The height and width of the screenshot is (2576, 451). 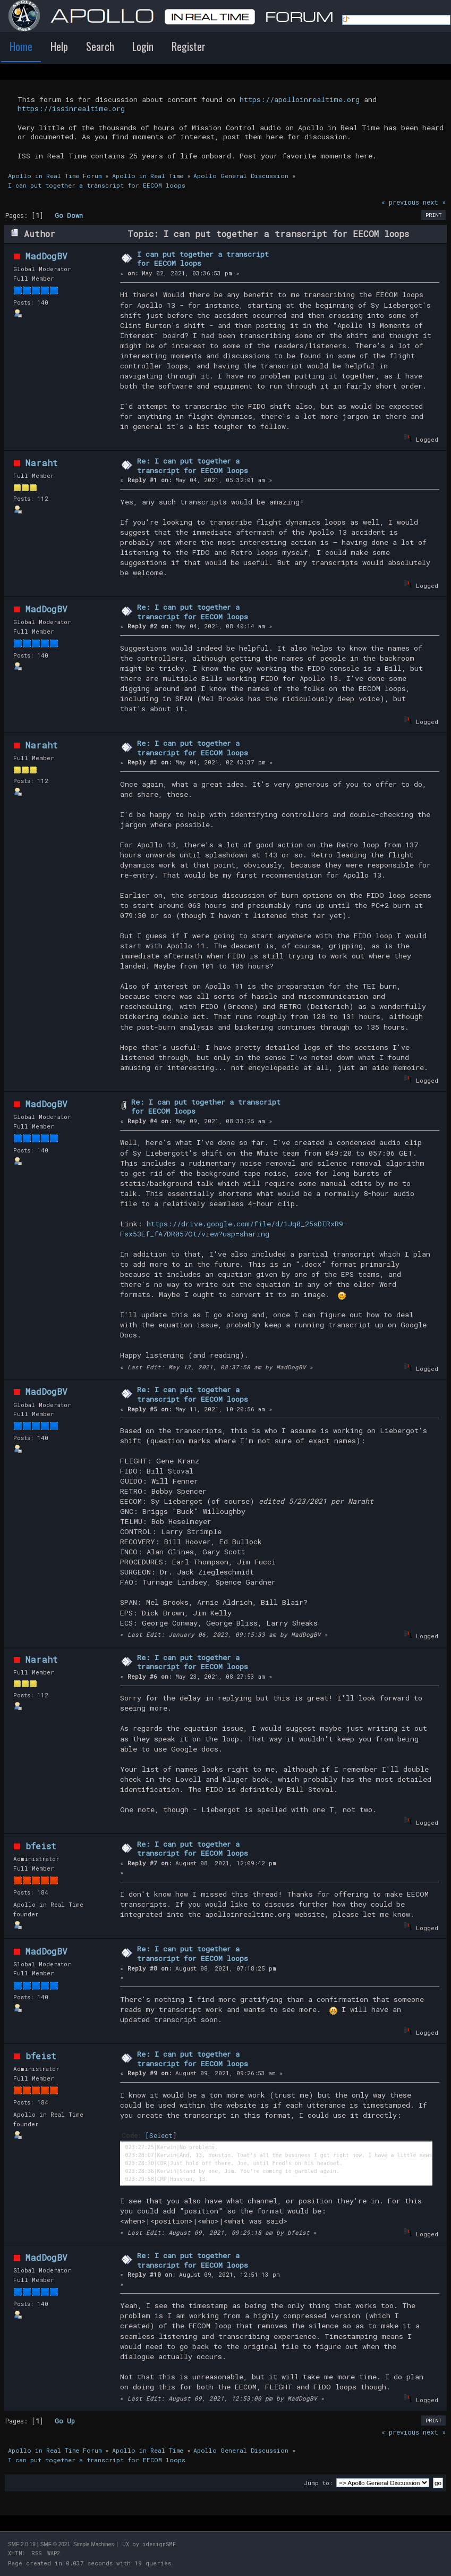 What do you see at coordinates (400, 202) in the screenshot?
I see `« previous` at bounding box center [400, 202].